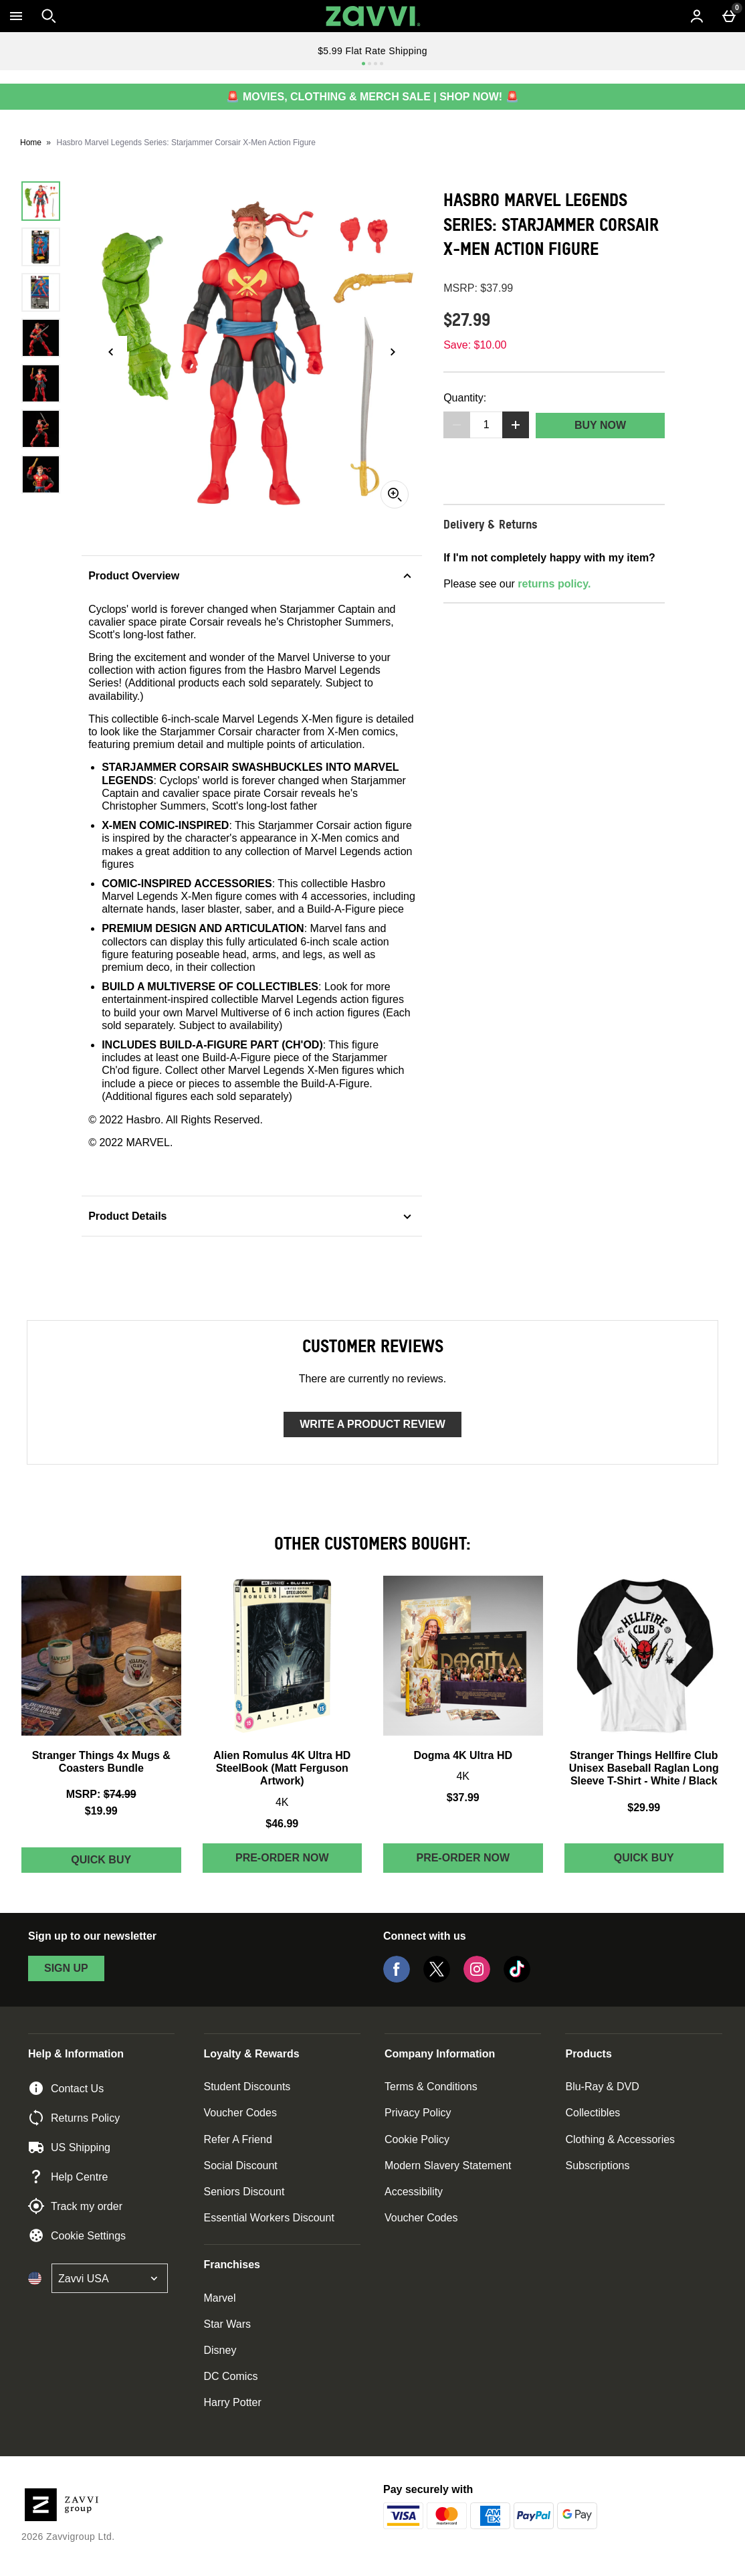  What do you see at coordinates (220, 2350) in the screenshot?
I see `Disney` at bounding box center [220, 2350].